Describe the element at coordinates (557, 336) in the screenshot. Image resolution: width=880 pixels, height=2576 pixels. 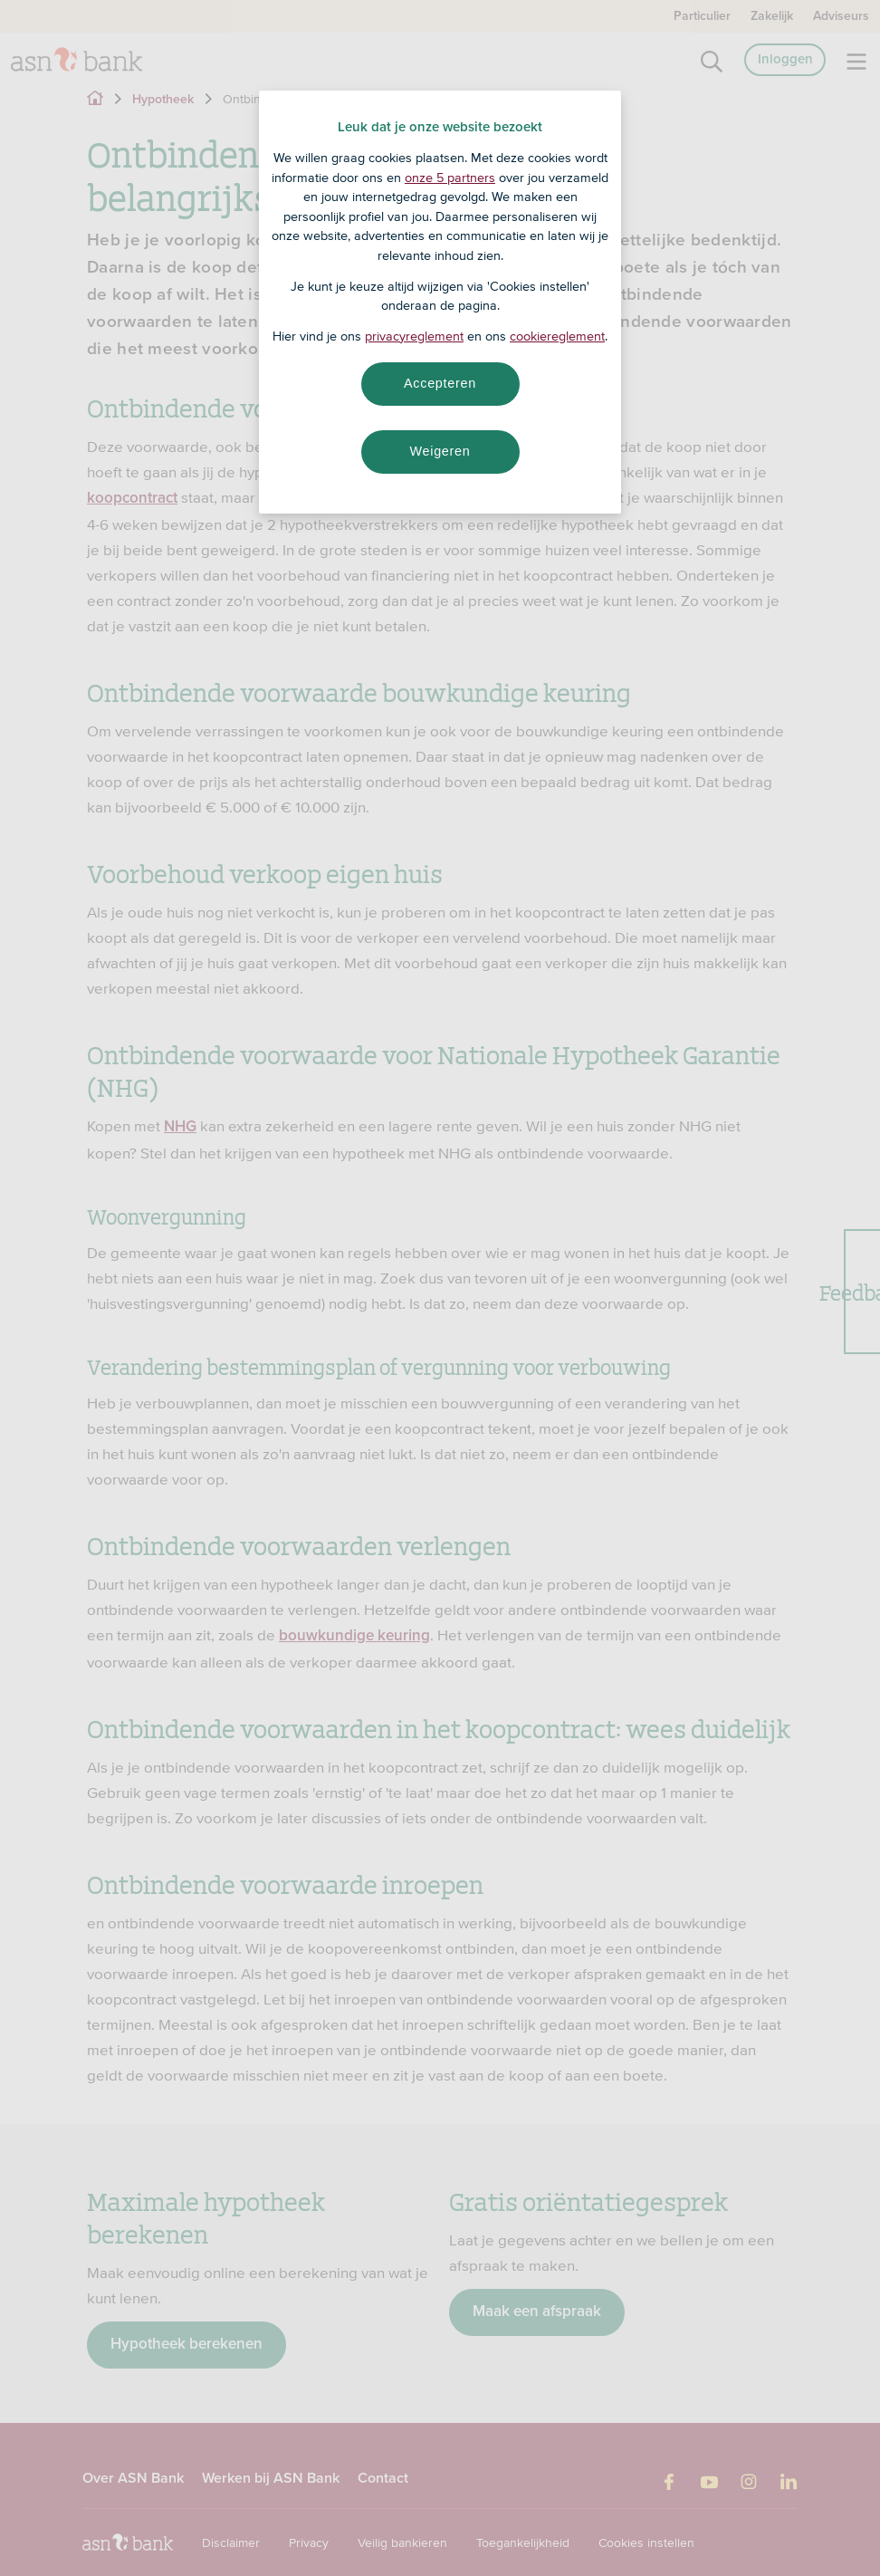
I see `cookiereglement` at that location.